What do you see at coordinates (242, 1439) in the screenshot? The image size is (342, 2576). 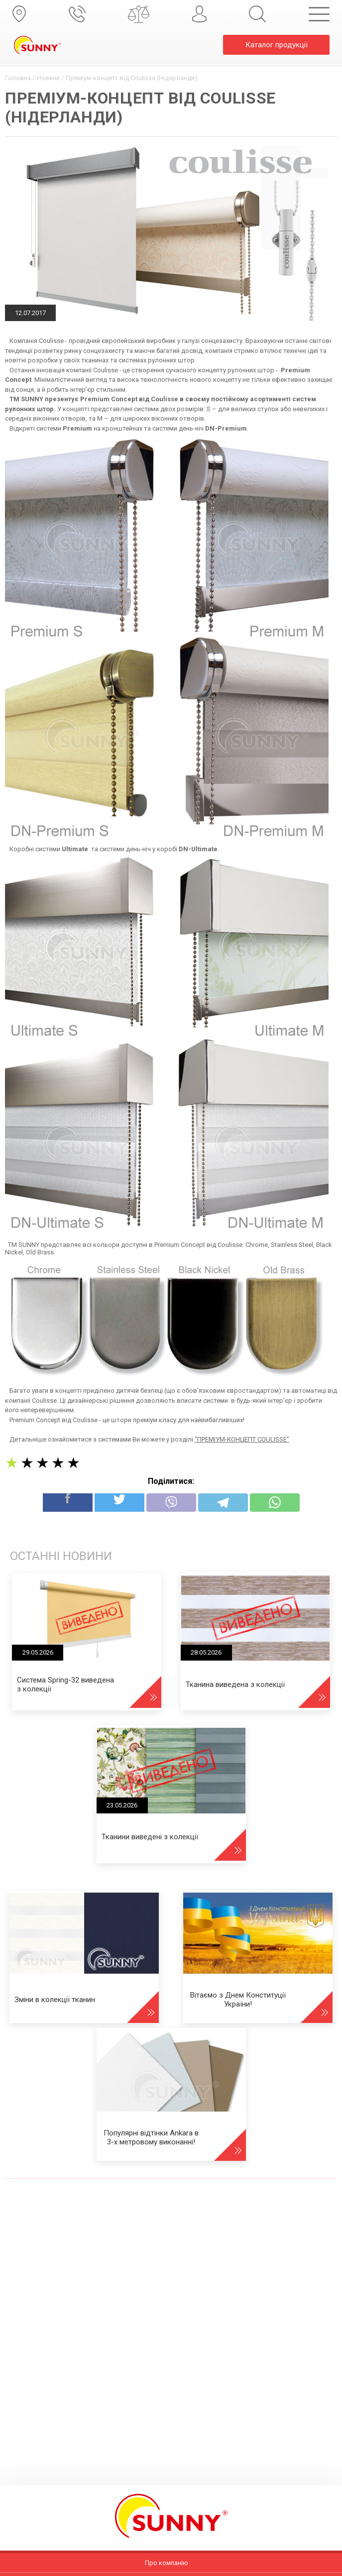 I see `"ПРЕМІУМ-КОНЦЕПТ COULISSE"` at bounding box center [242, 1439].